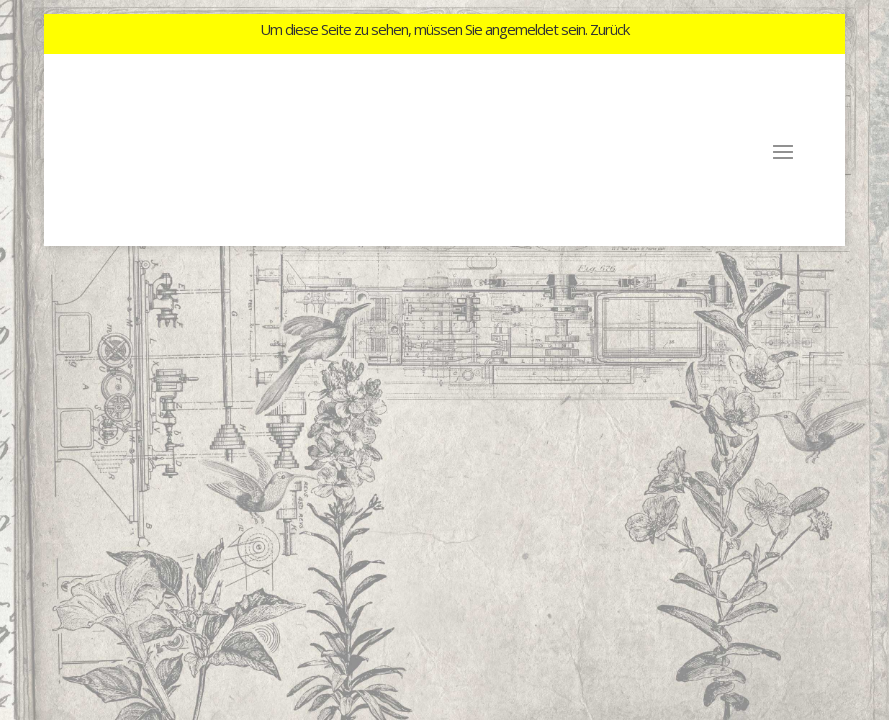 The image size is (889, 720). What do you see at coordinates (609, 29) in the screenshot?
I see `Zurück` at bounding box center [609, 29].